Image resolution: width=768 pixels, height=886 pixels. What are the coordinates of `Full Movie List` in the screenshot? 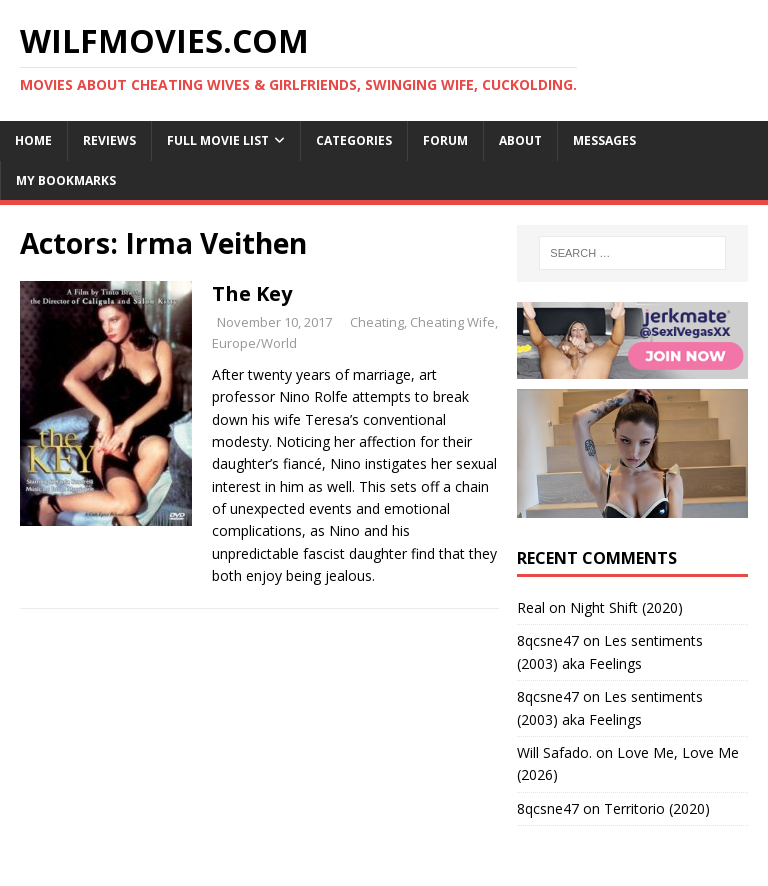 It's located at (218, 140).